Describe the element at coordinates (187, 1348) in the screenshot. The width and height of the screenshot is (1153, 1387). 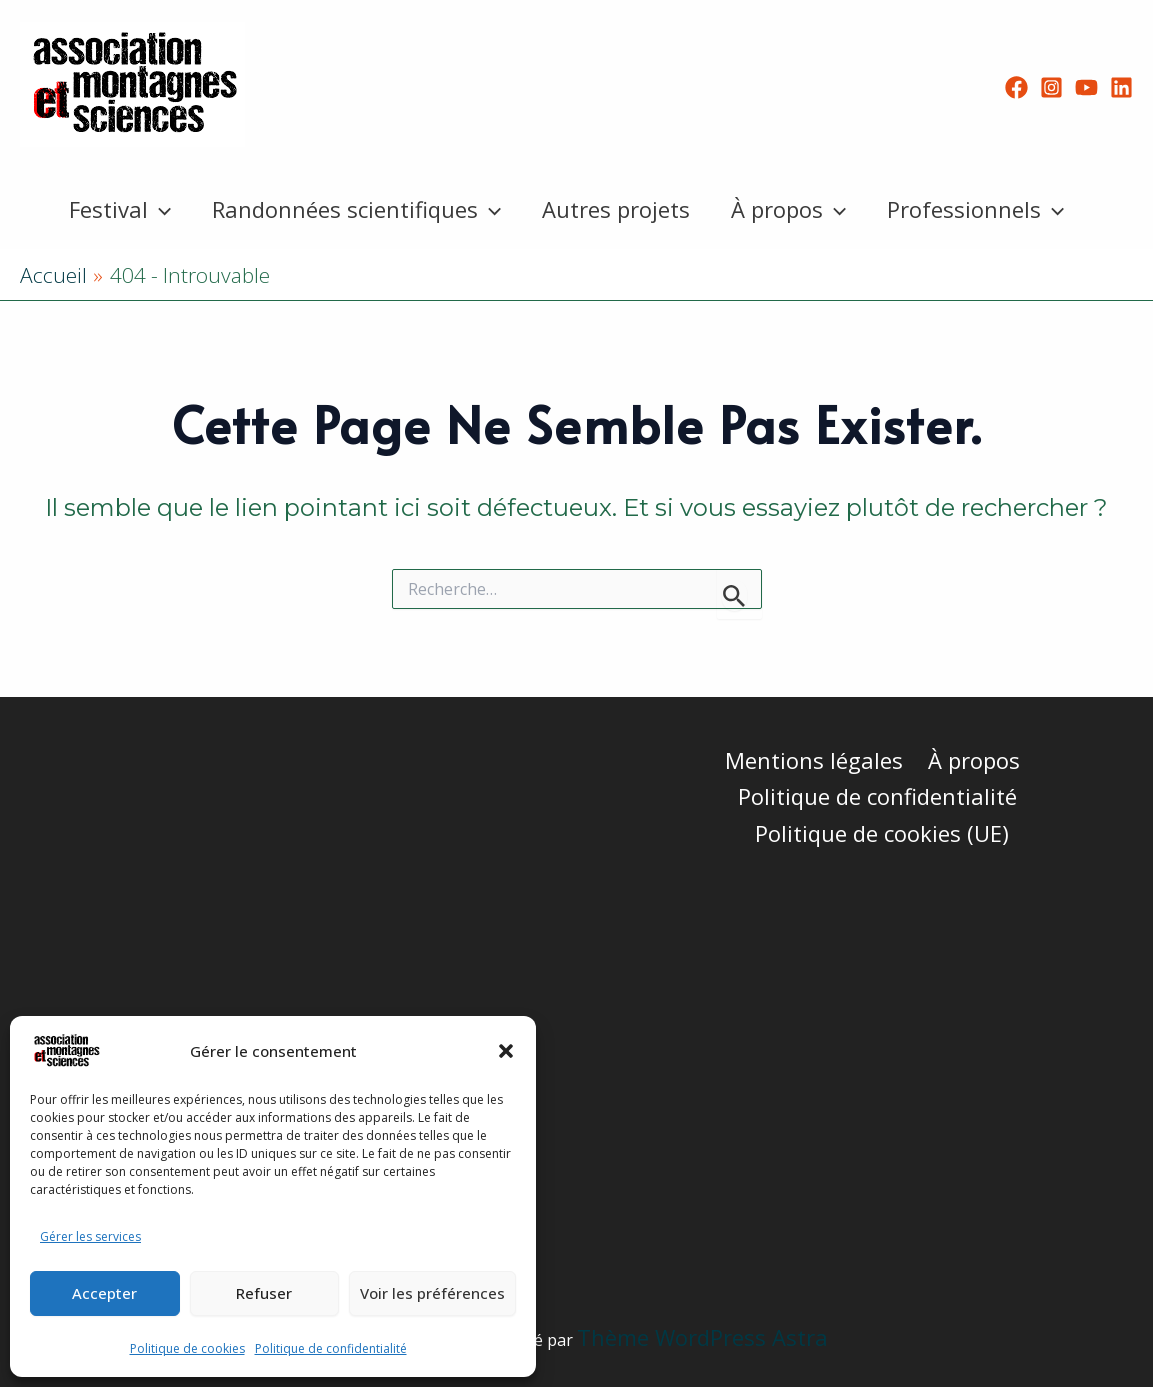
I see `Politique de cookies` at that location.